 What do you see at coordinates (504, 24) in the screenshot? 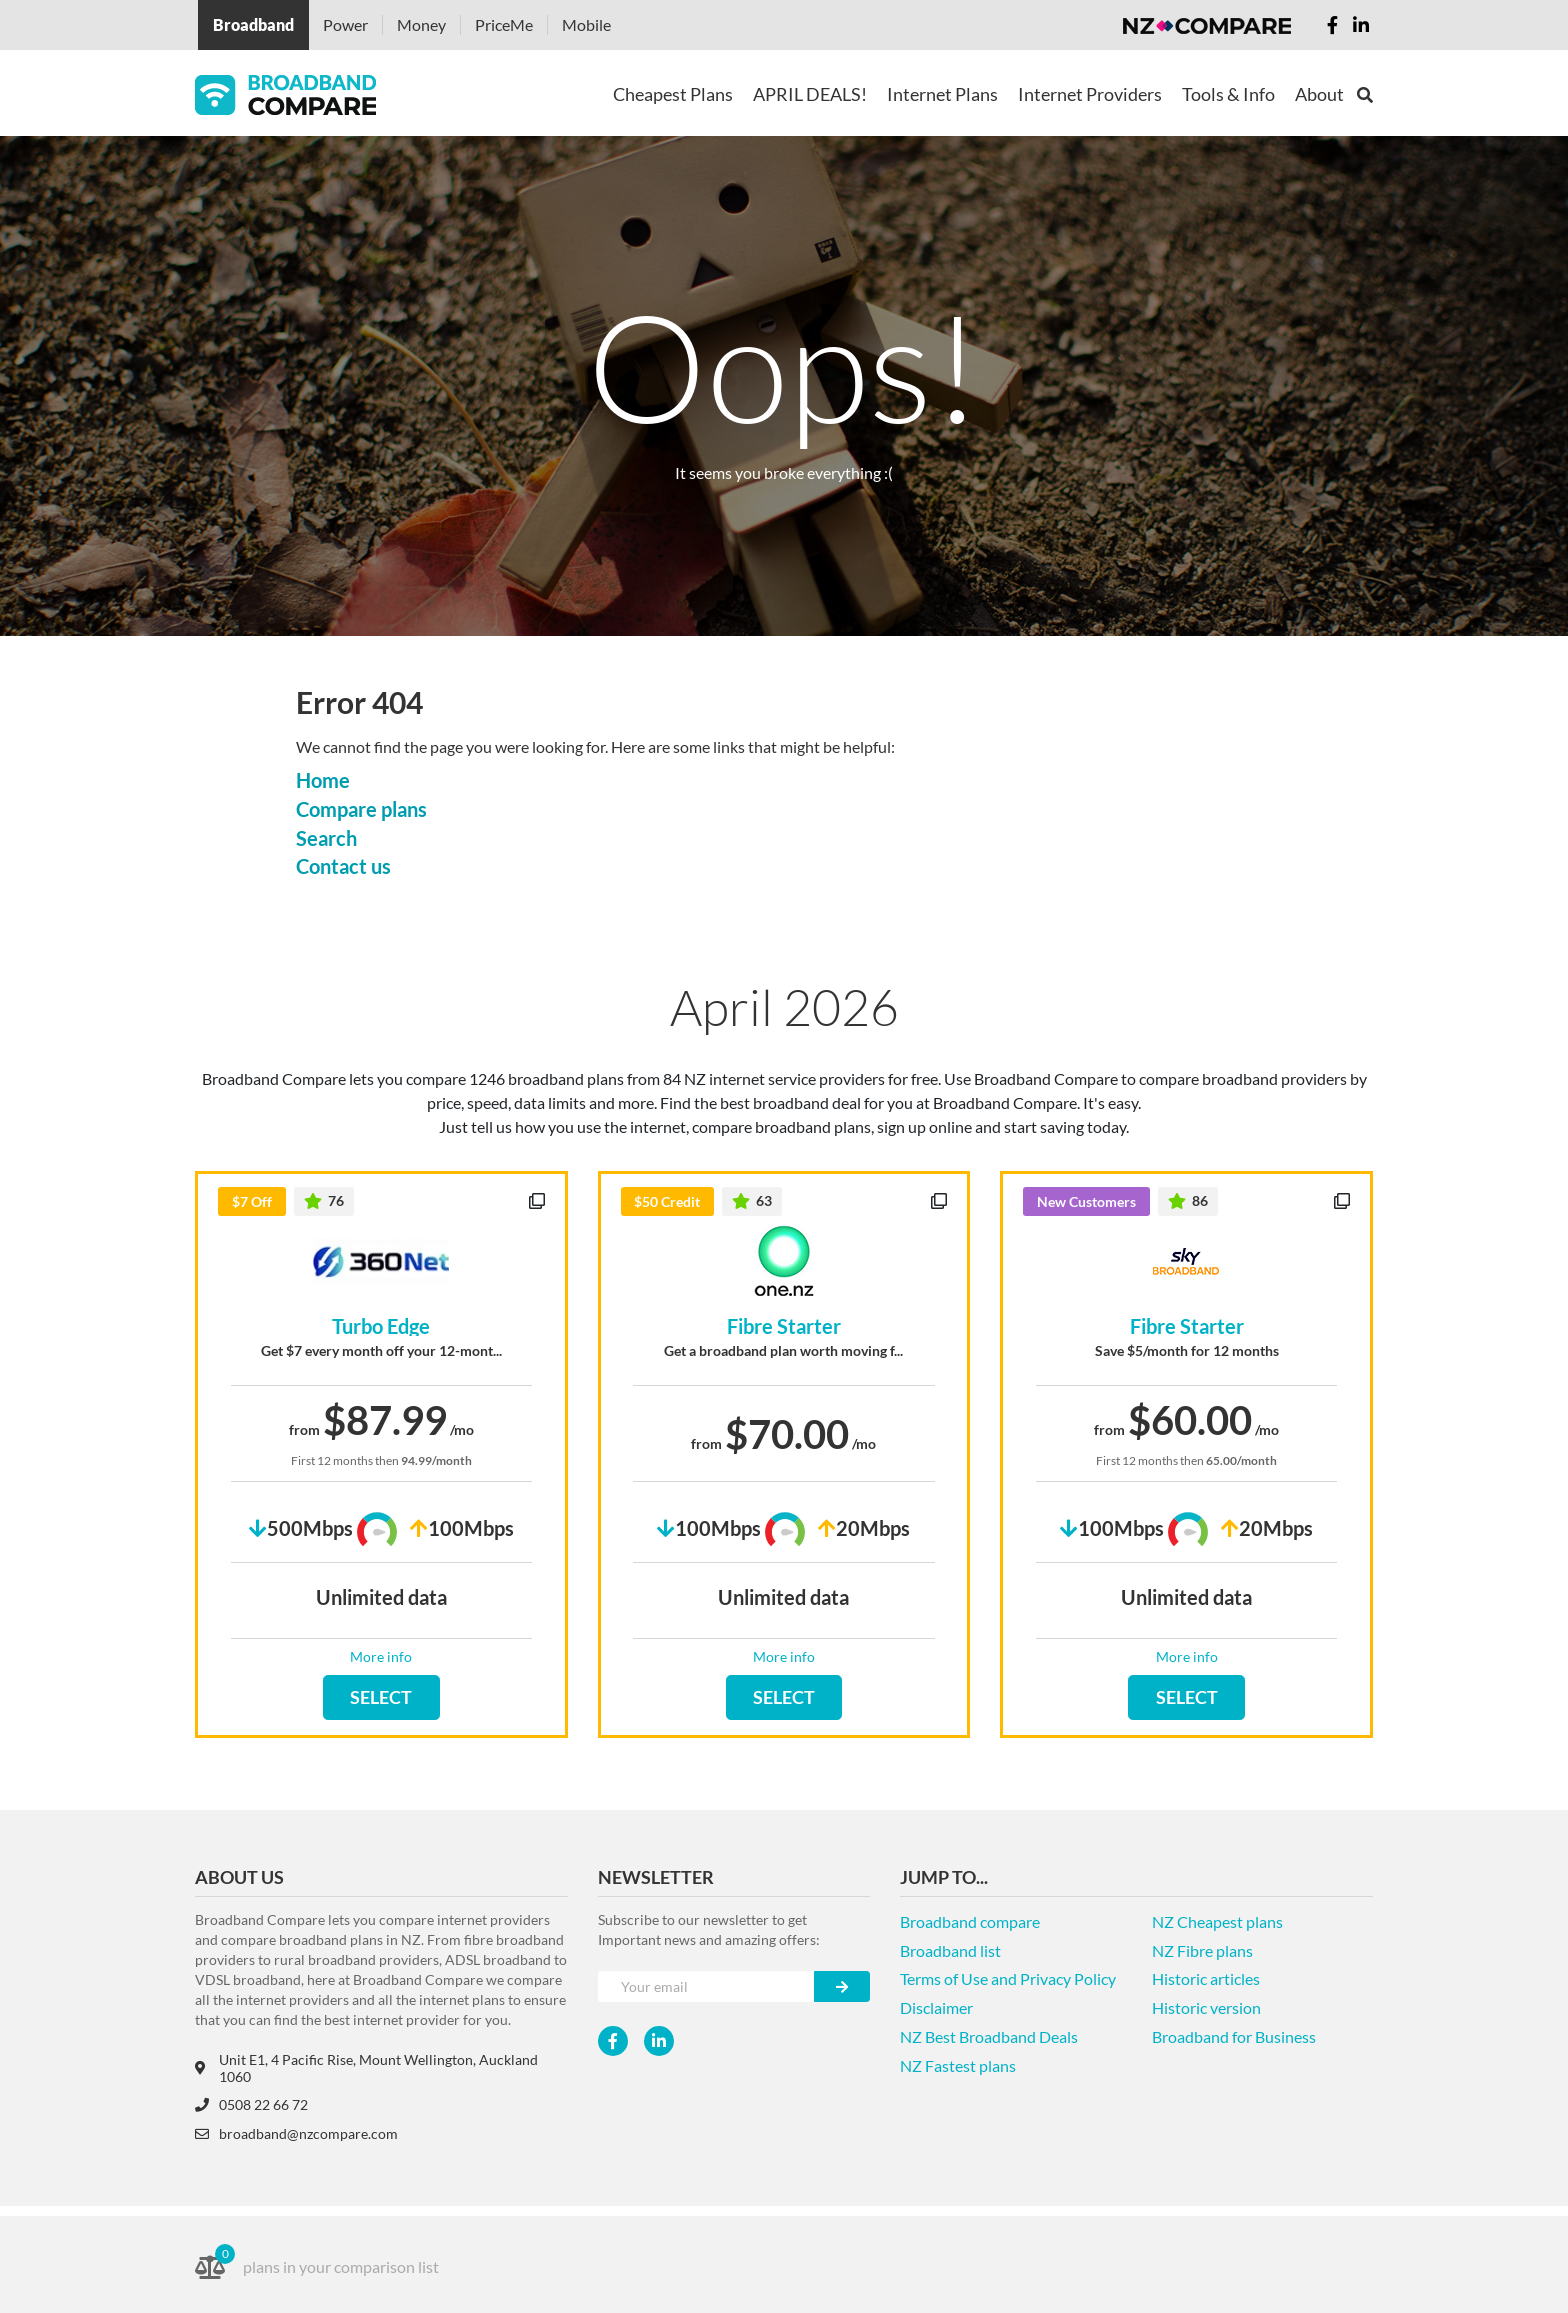
I see `PriceMe` at bounding box center [504, 24].